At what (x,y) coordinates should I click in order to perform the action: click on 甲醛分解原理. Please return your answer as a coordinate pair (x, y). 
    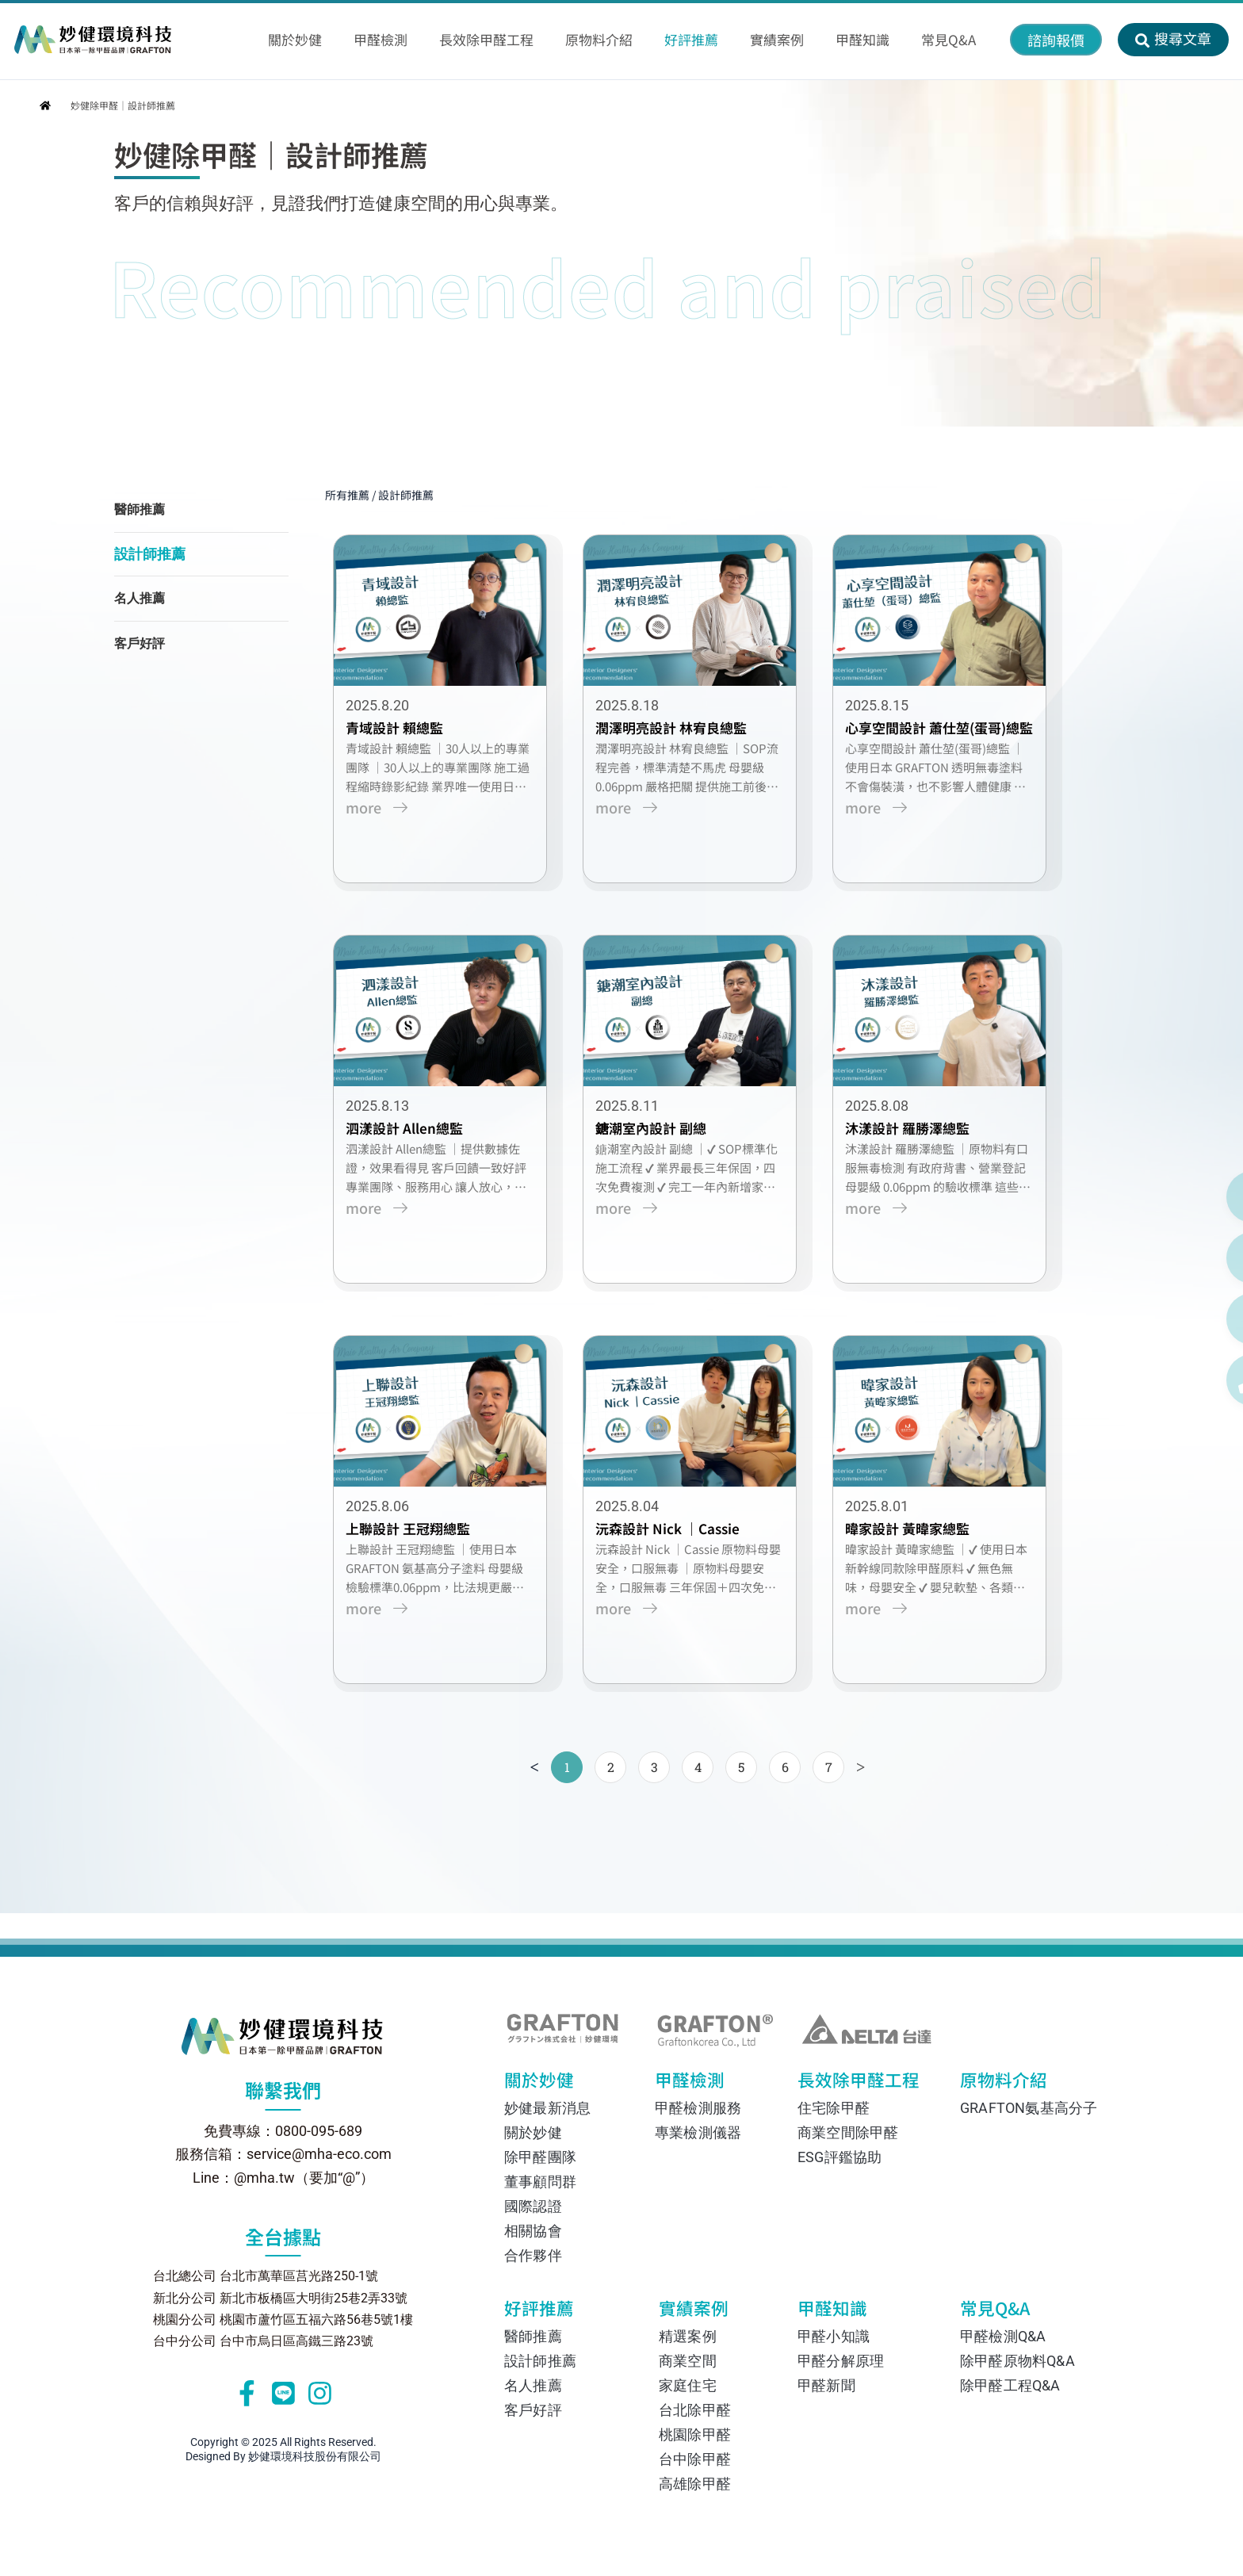
    Looking at the image, I should click on (840, 2360).